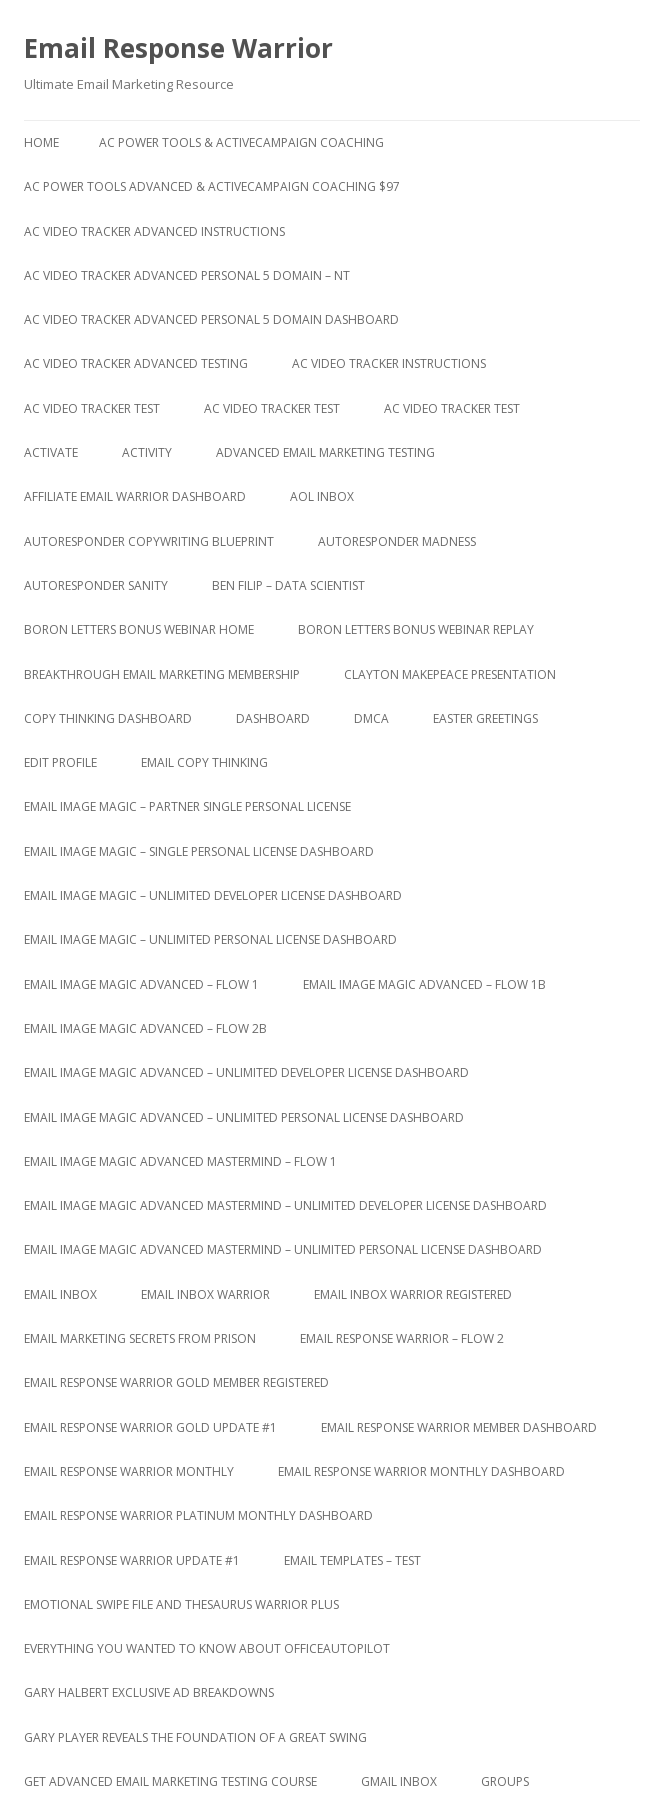 The image size is (664, 1810). What do you see at coordinates (141, 984) in the screenshot?
I see `Email Image Magic Advanced – Flow 1` at bounding box center [141, 984].